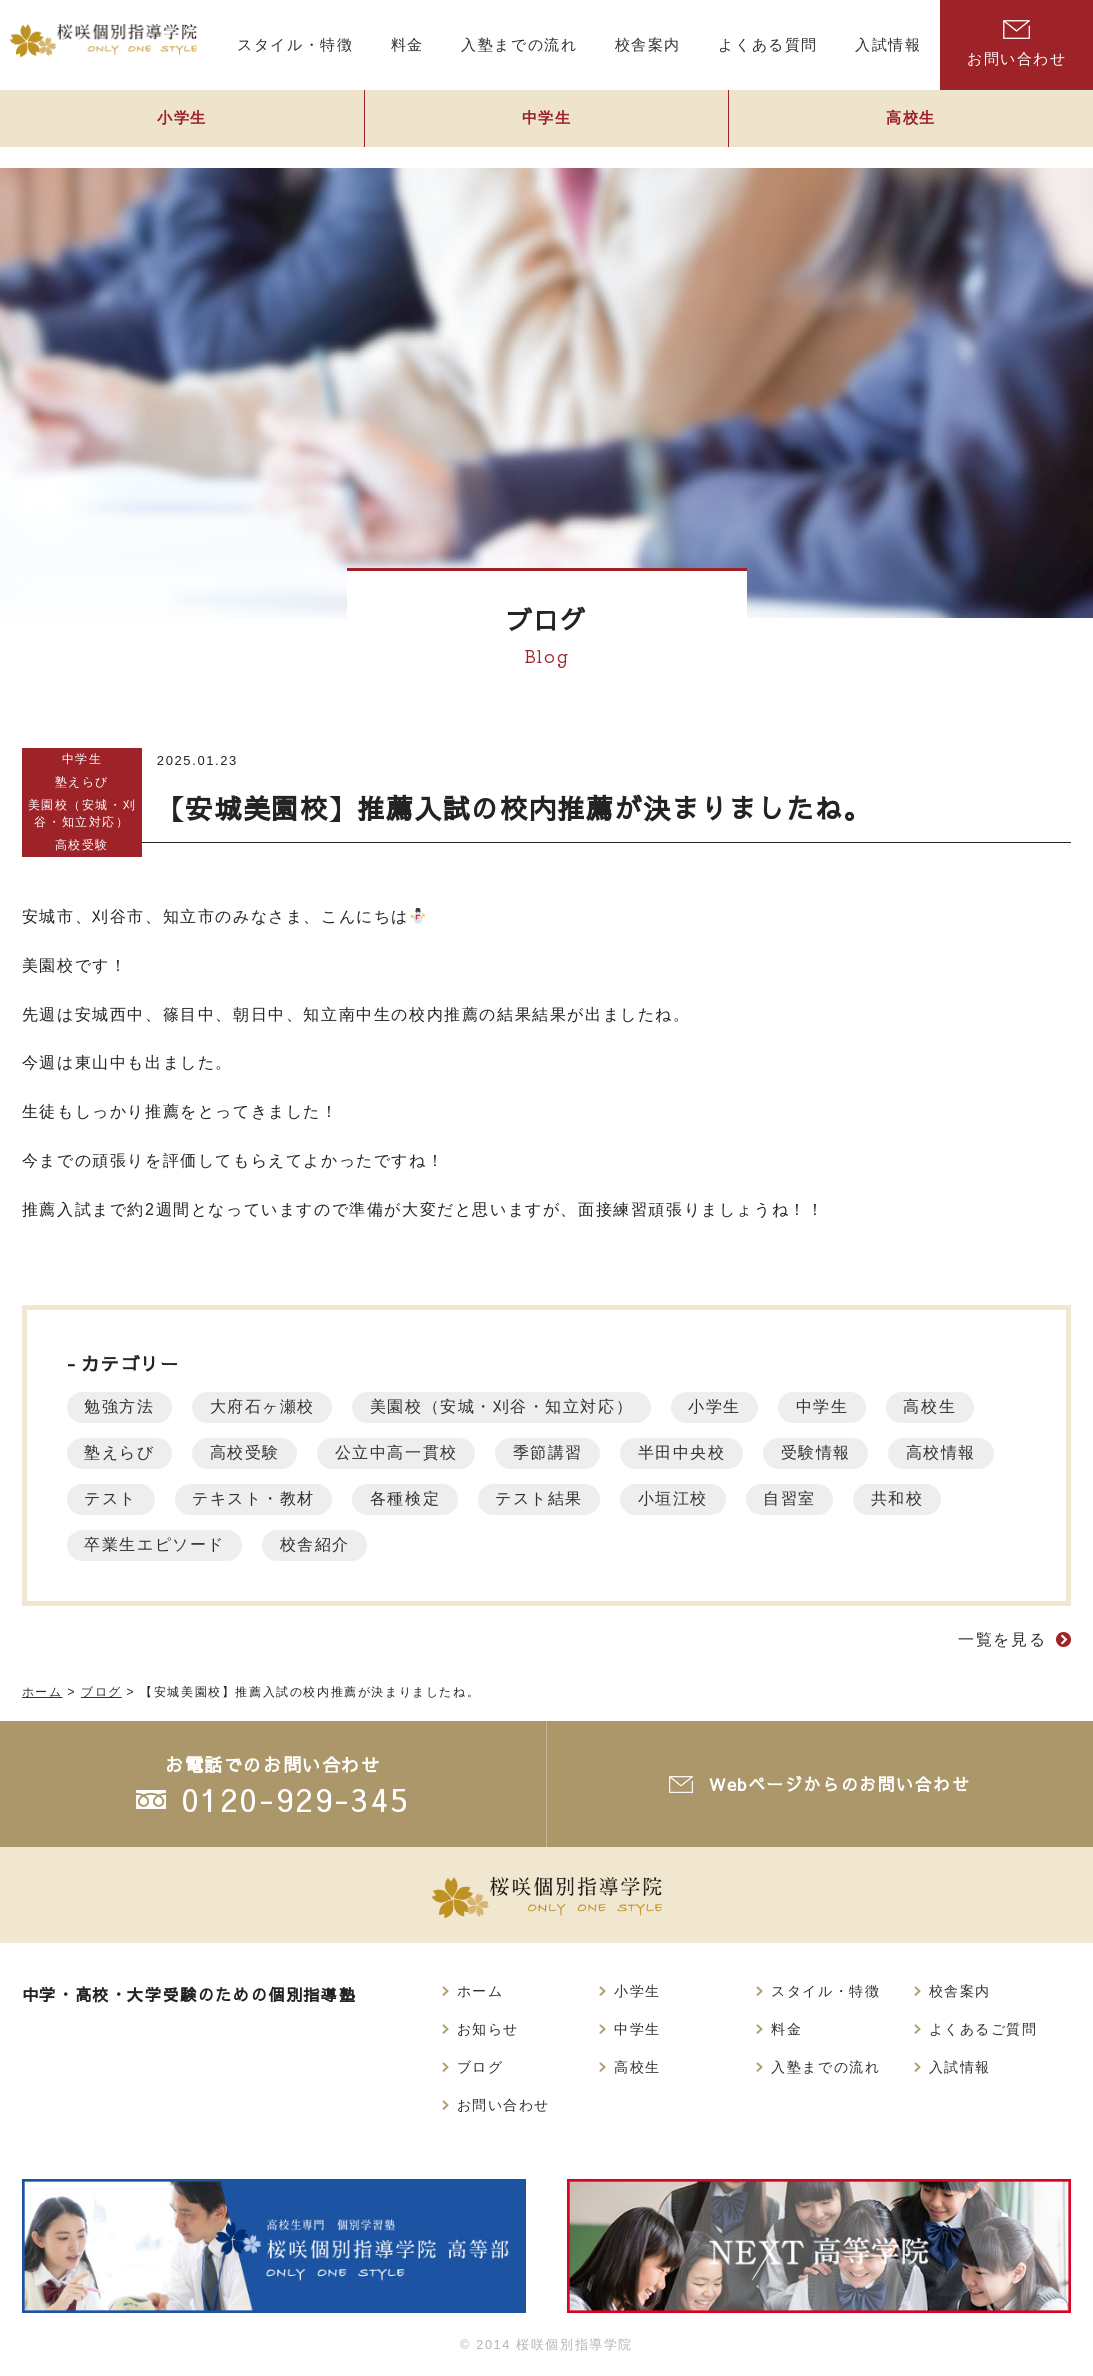 The width and height of the screenshot is (1093, 2376). I want to click on 勉強方法, so click(122, 1406).